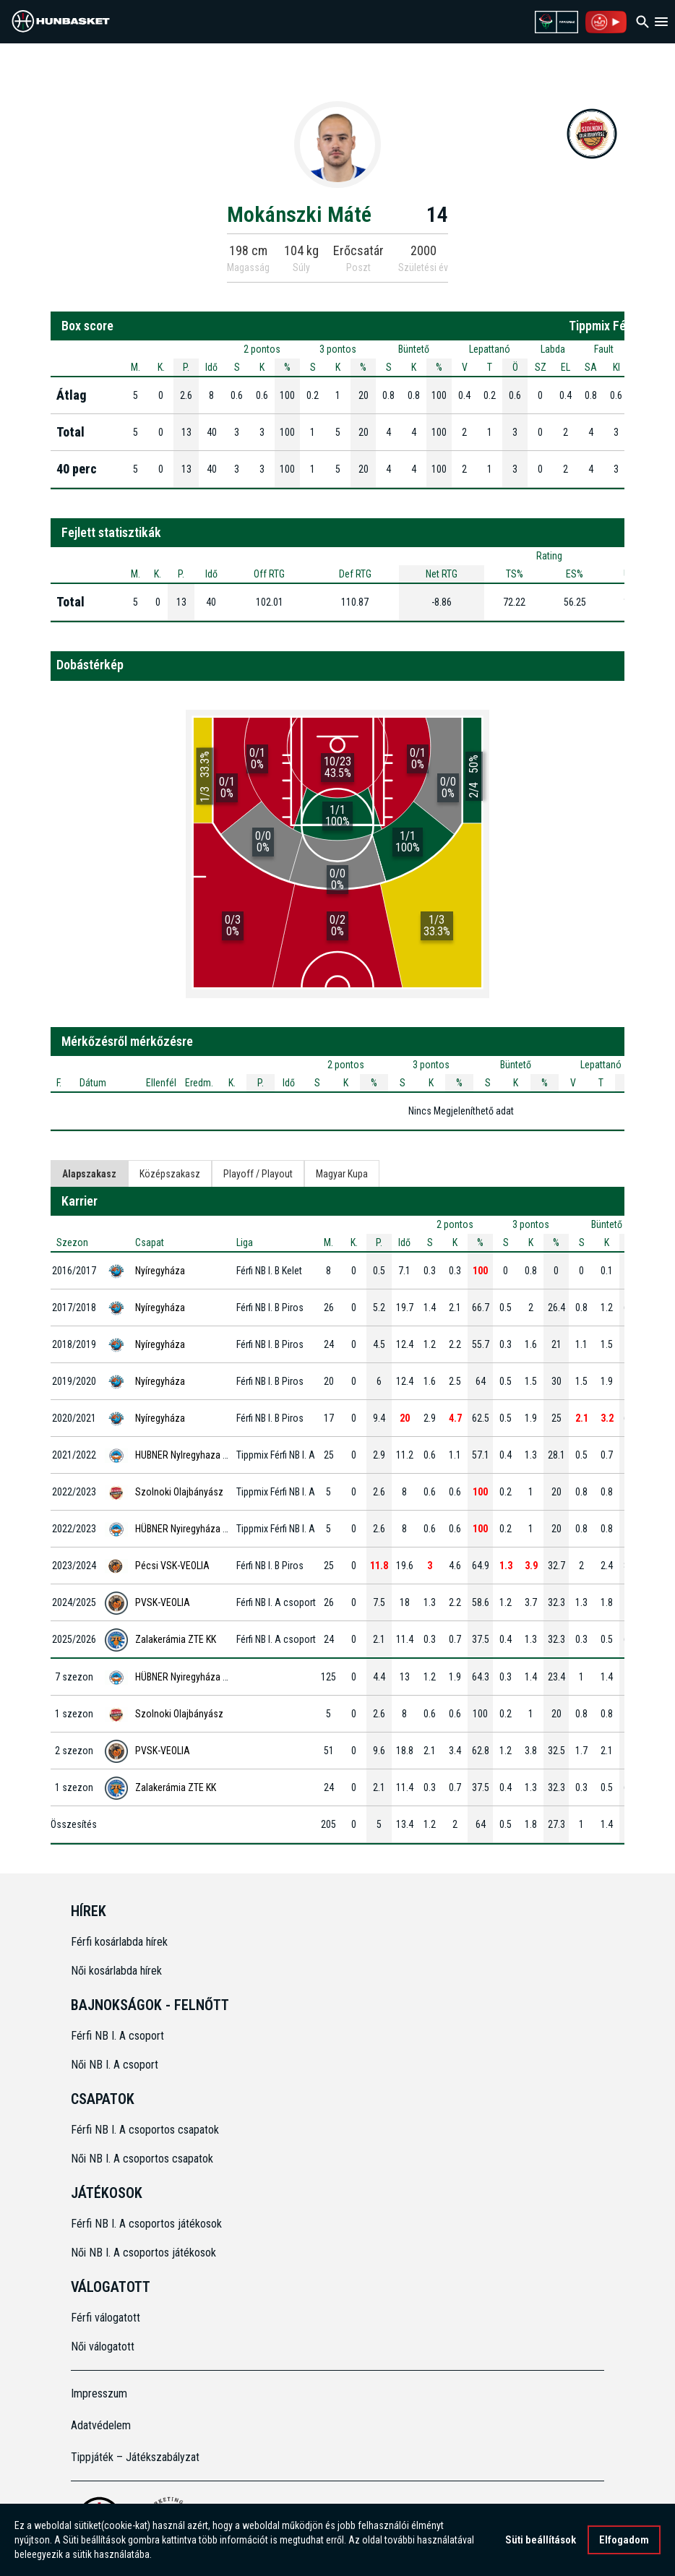 The height and width of the screenshot is (2576, 675). I want to click on Elfogadom, so click(624, 2541).